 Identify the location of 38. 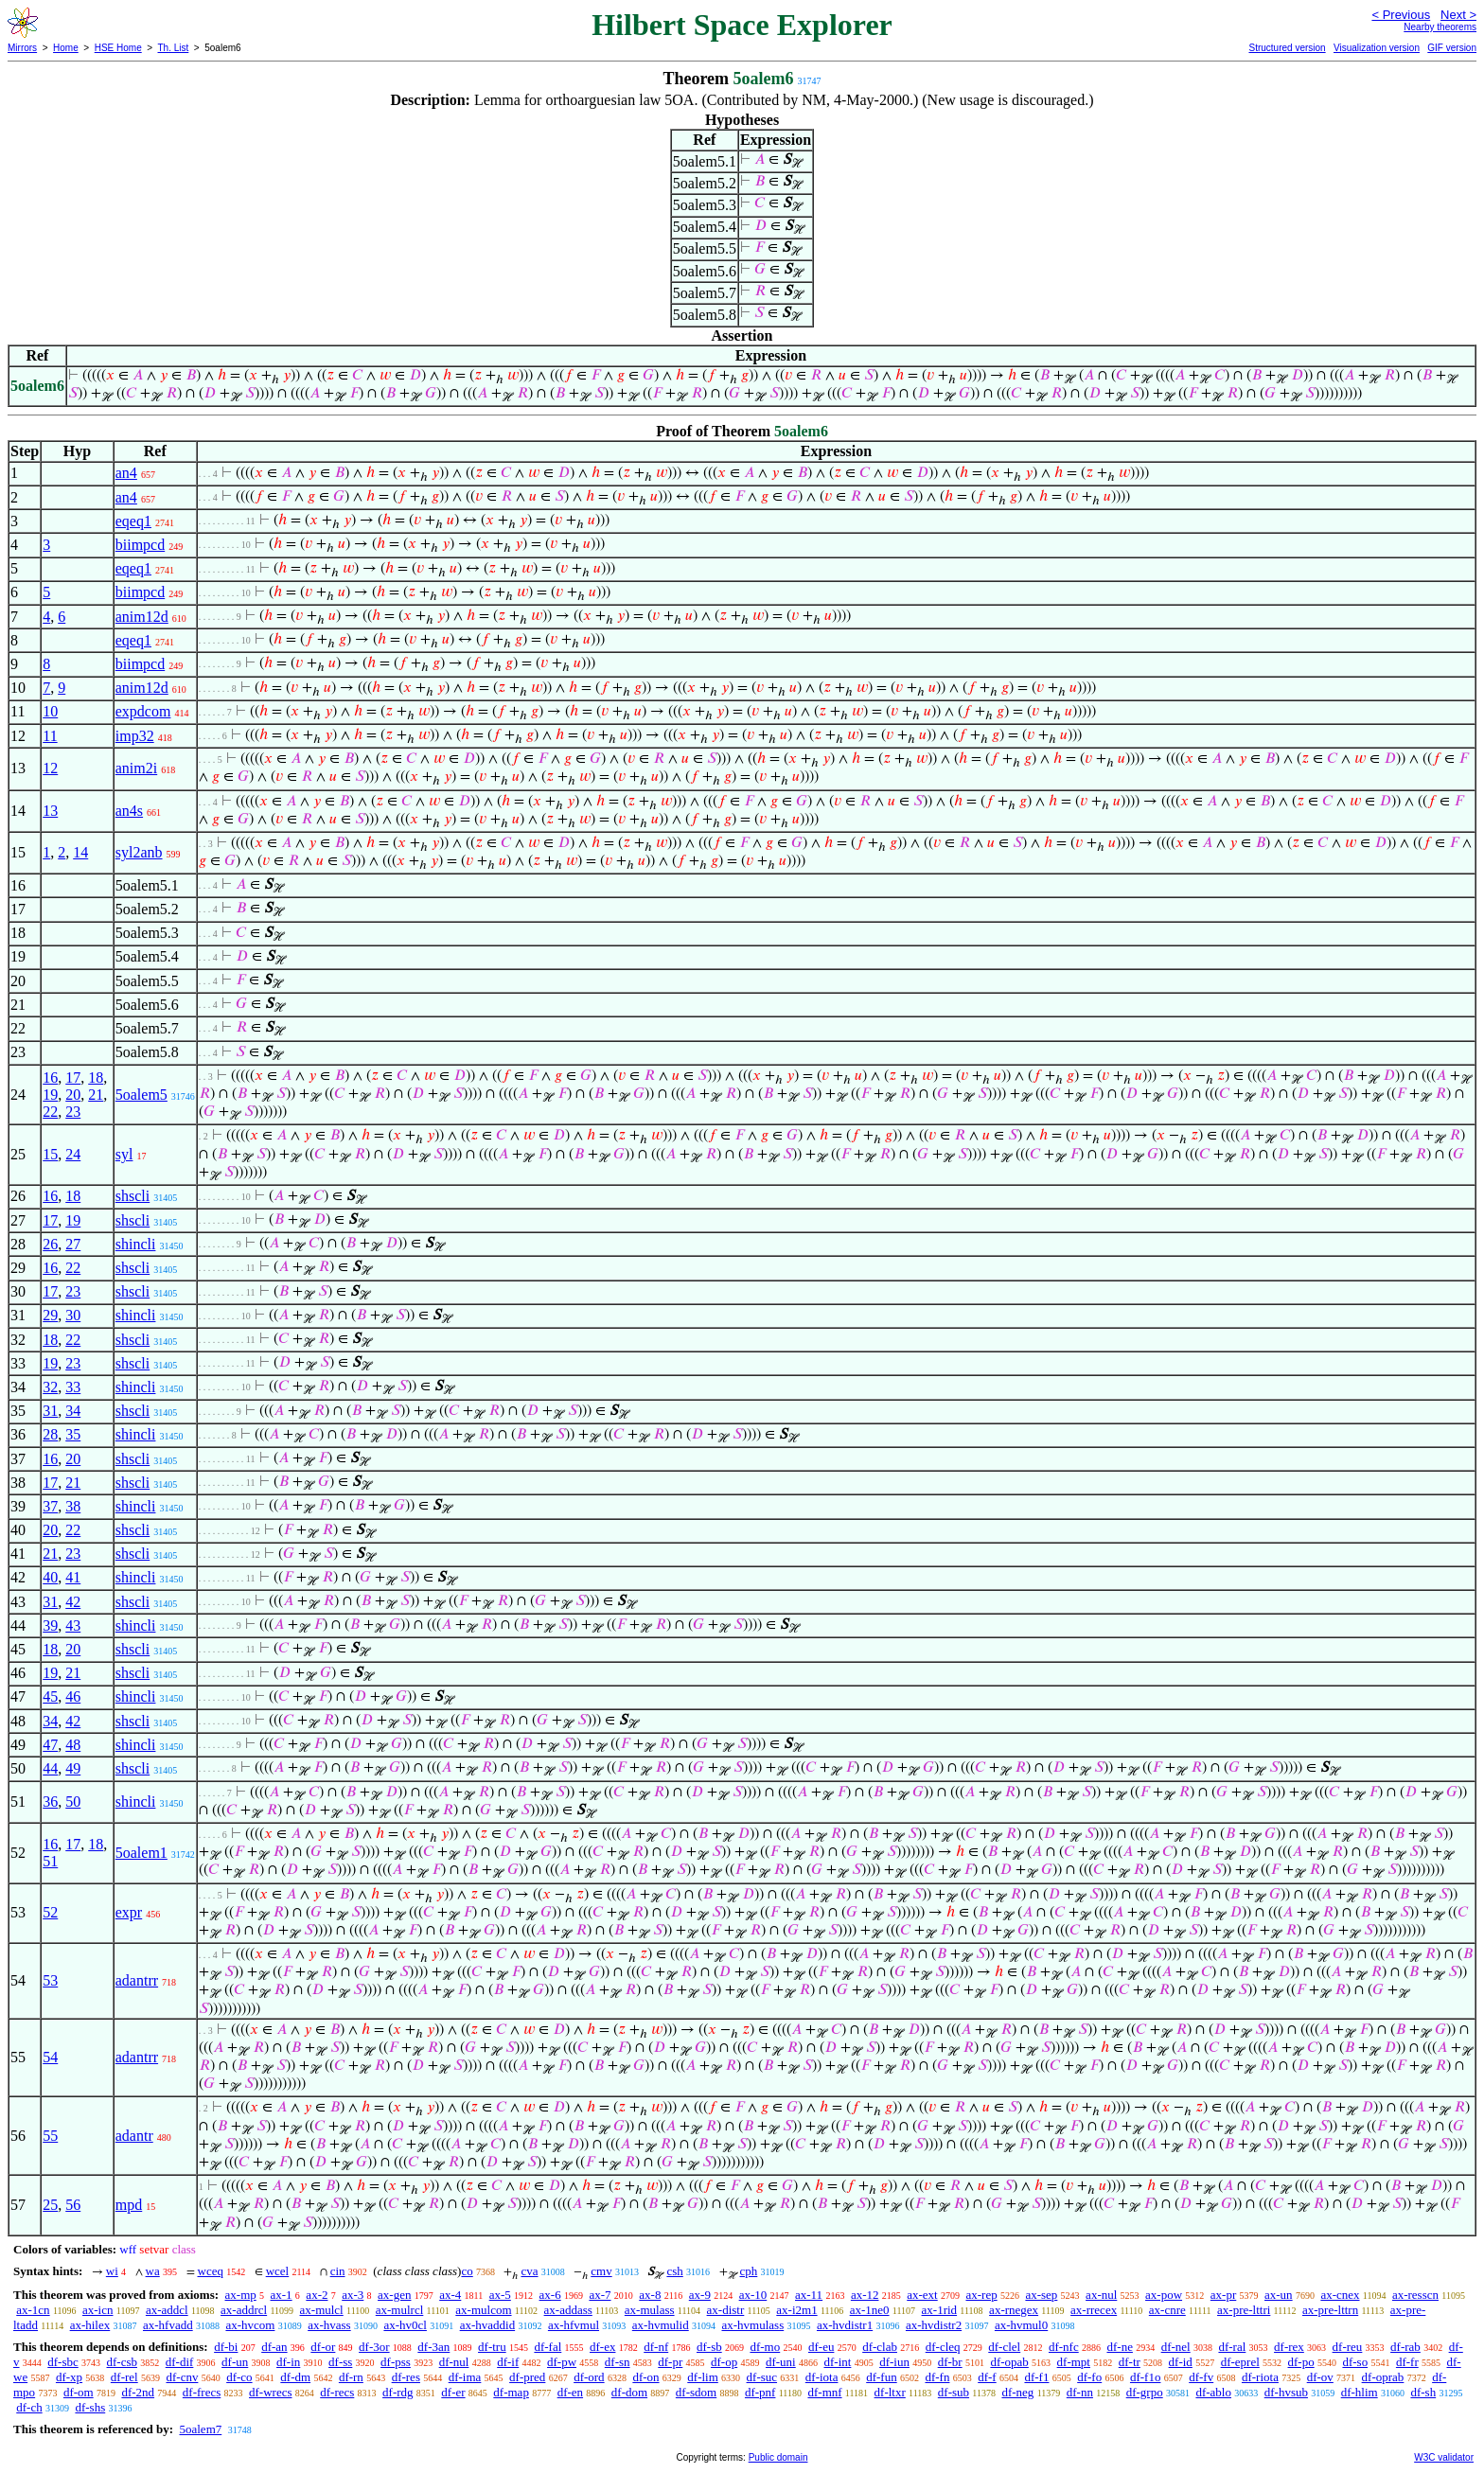
(72, 1506).